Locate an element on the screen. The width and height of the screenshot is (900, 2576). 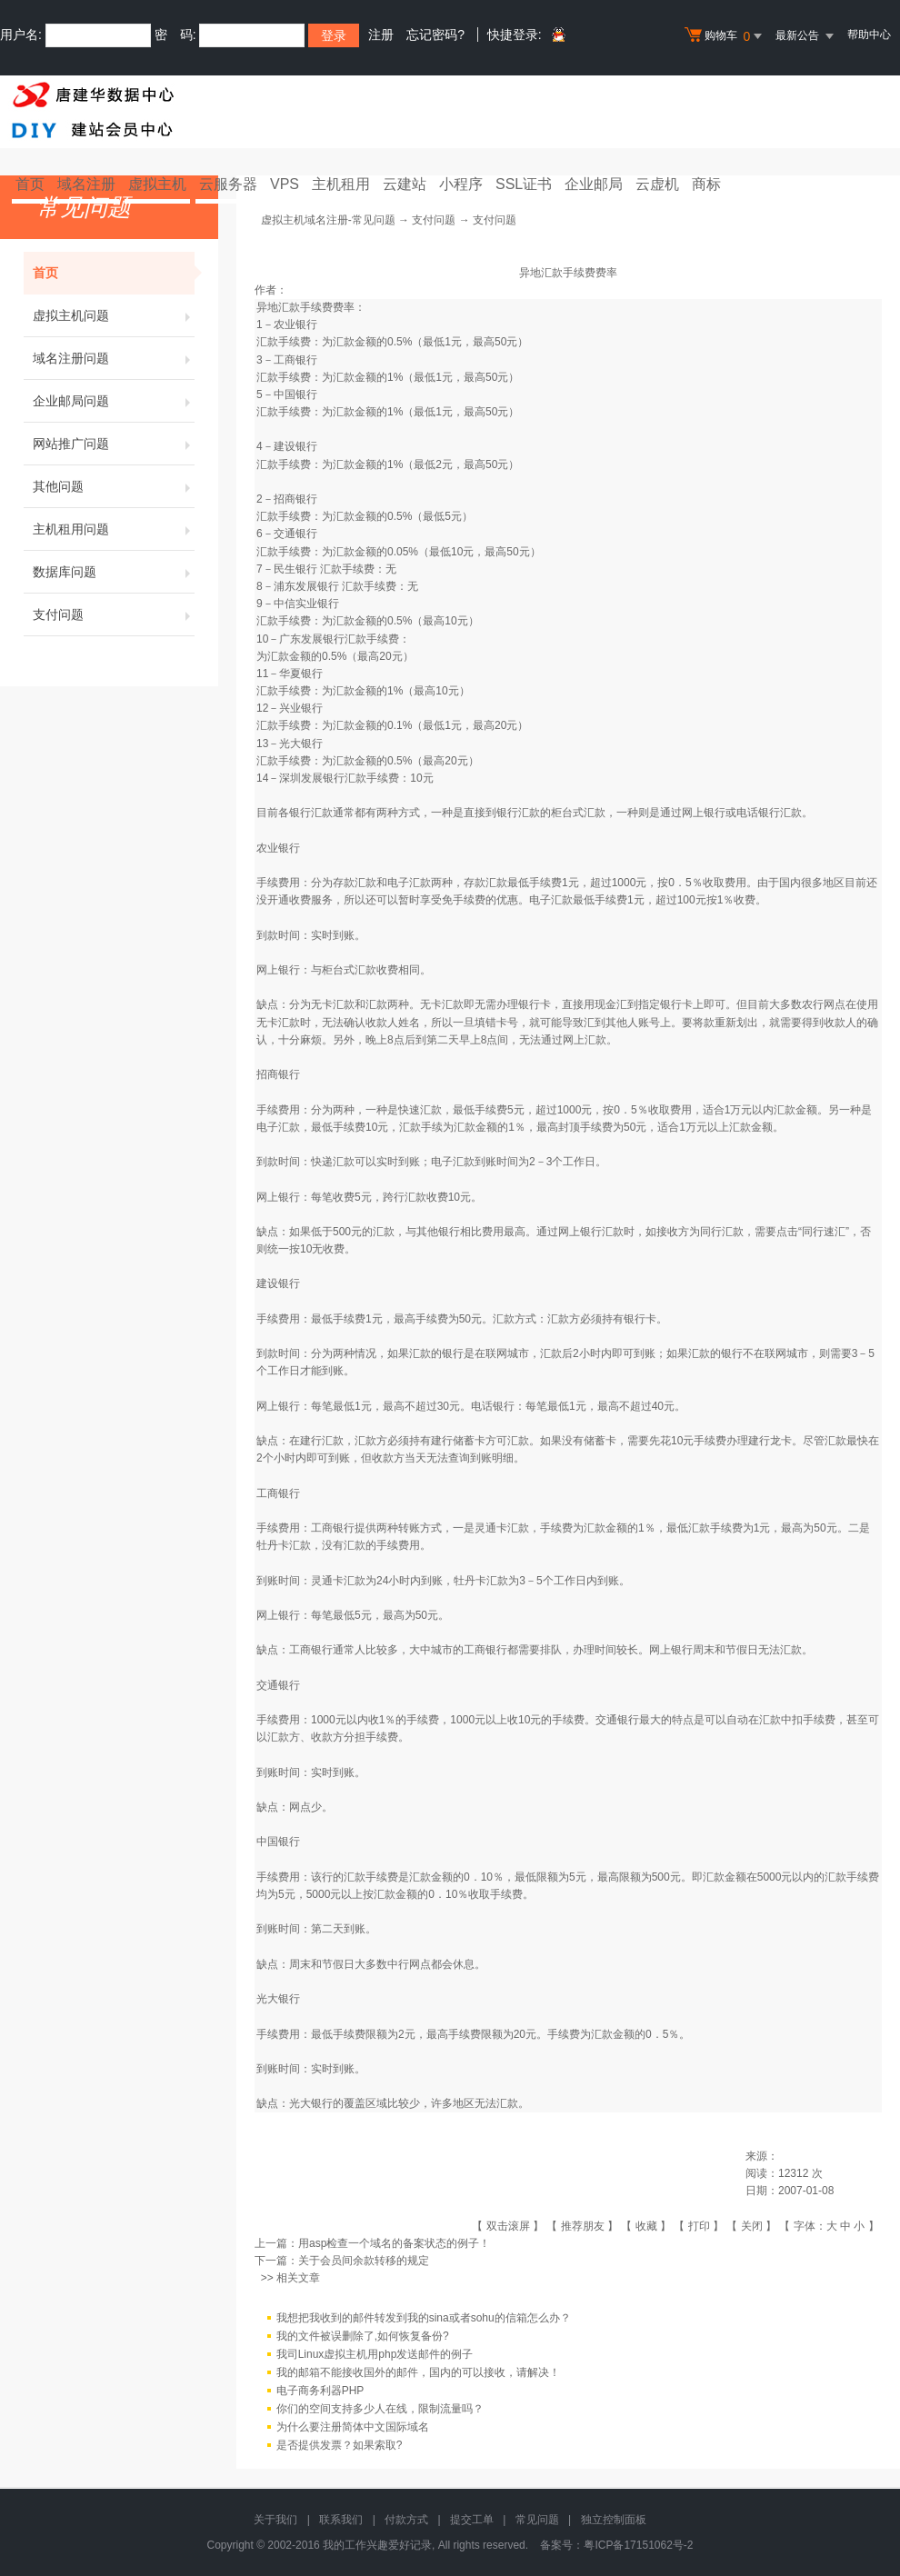
云虚机 is located at coordinates (657, 184).